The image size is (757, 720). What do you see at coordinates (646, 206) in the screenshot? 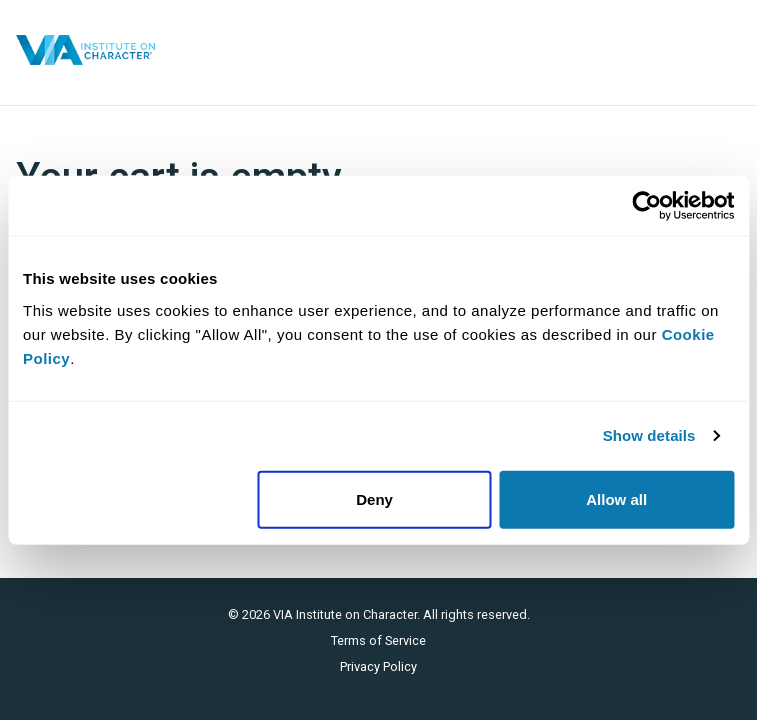
I see `[Cookiebot by Usercentrics - opens in a new window]` at bounding box center [646, 206].